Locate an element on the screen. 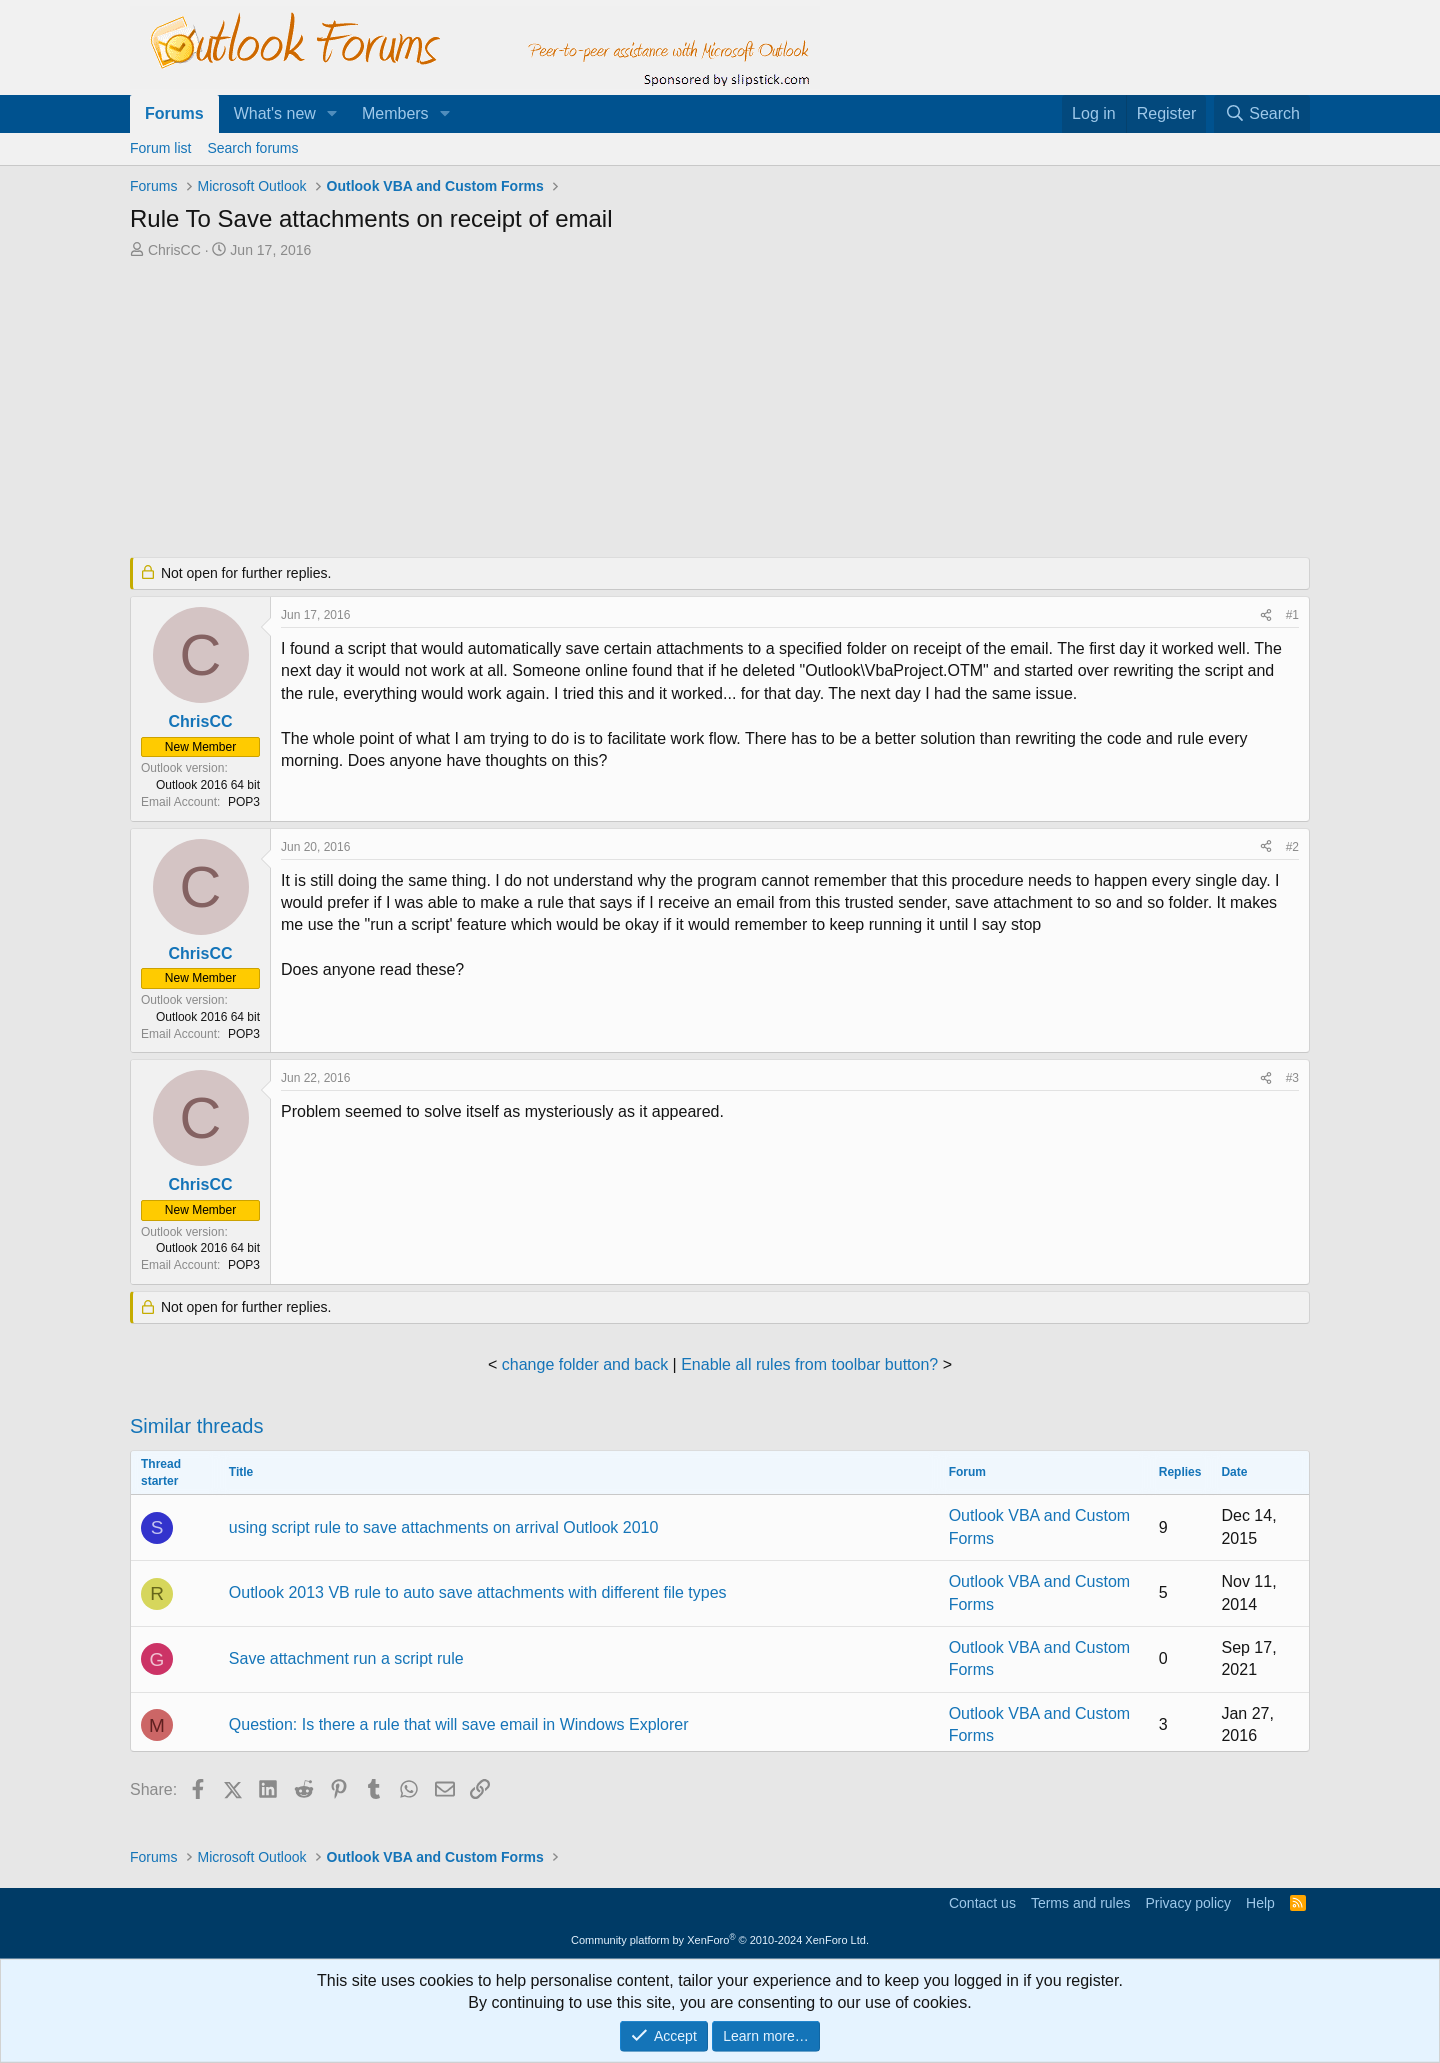 Image resolution: width=1440 pixels, height=2063 pixels. ChrisCC is located at coordinates (174, 250).